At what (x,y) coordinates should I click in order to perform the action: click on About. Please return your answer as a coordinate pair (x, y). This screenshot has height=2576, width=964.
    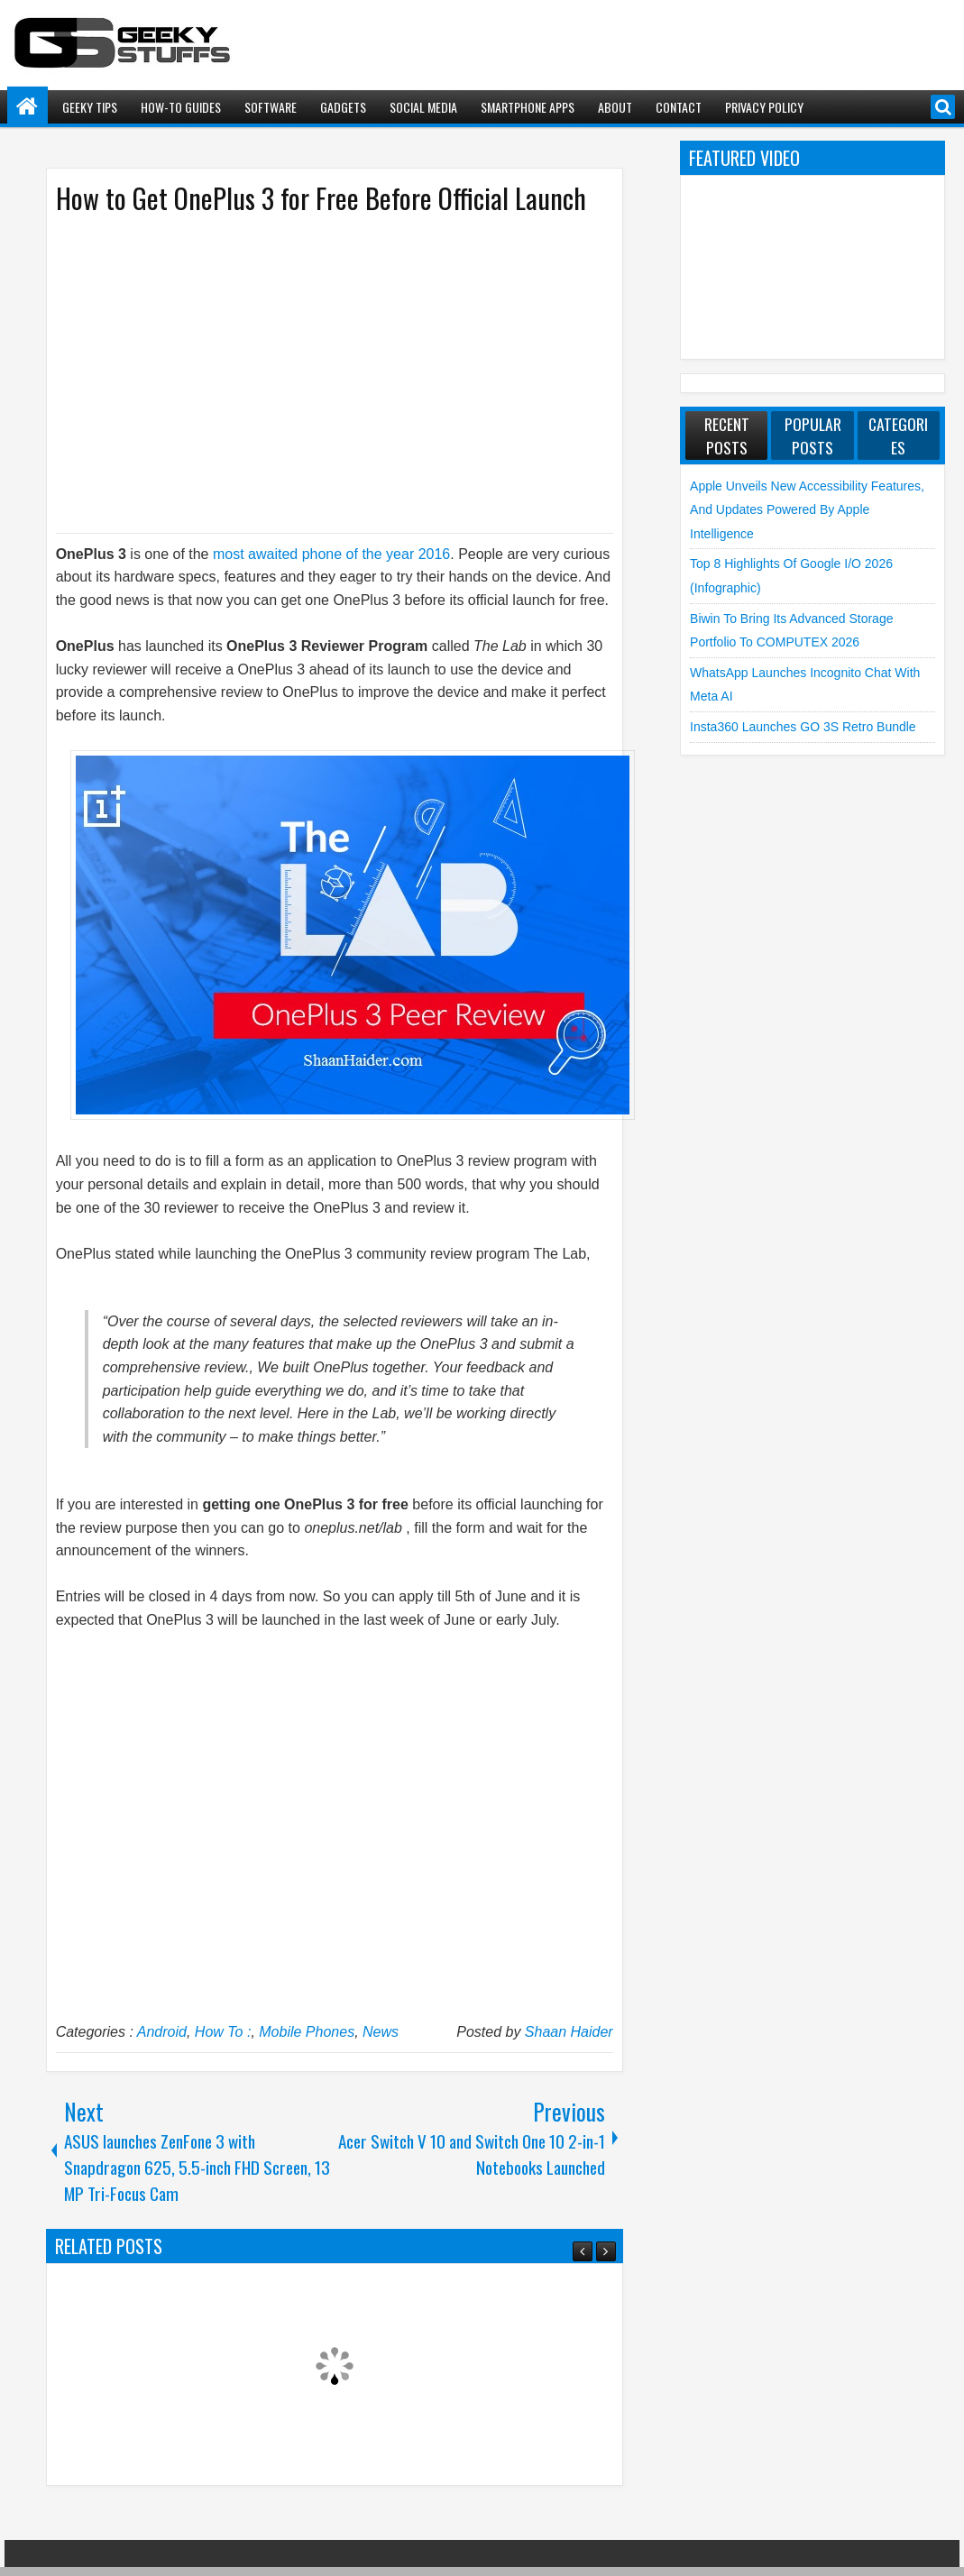
    Looking at the image, I should click on (615, 106).